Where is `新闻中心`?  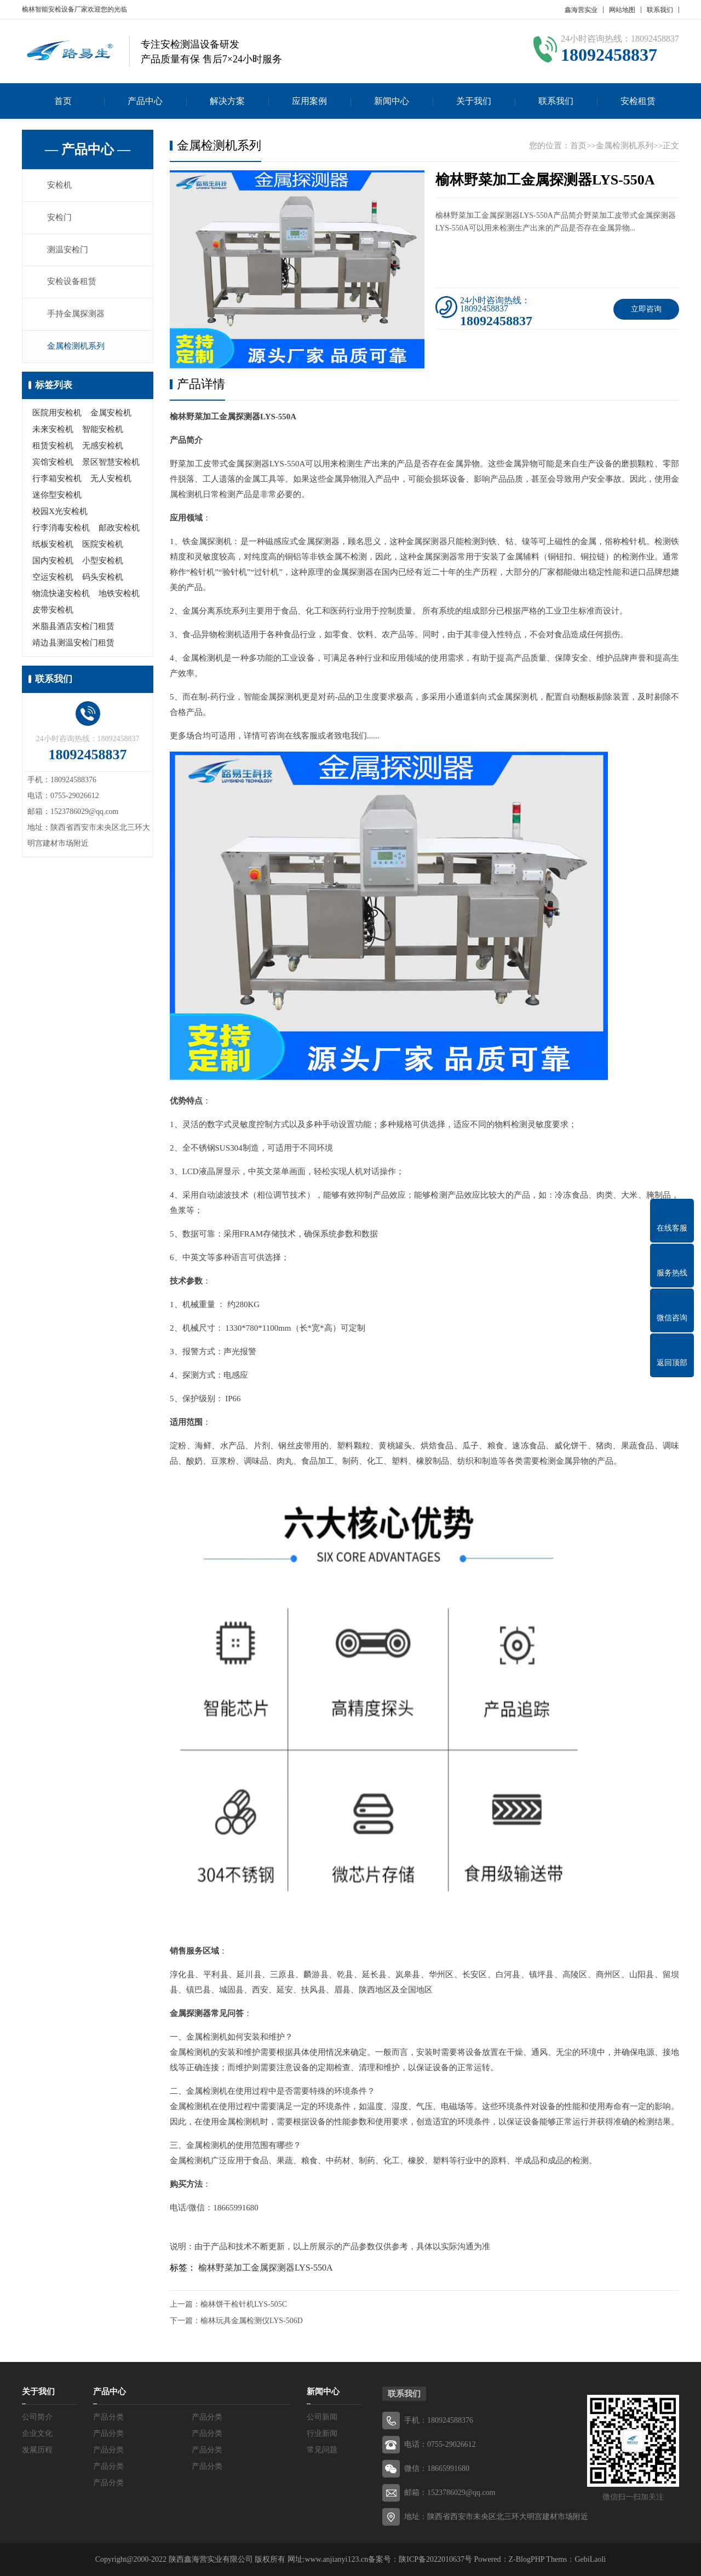
新闻中心 is located at coordinates (391, 101).